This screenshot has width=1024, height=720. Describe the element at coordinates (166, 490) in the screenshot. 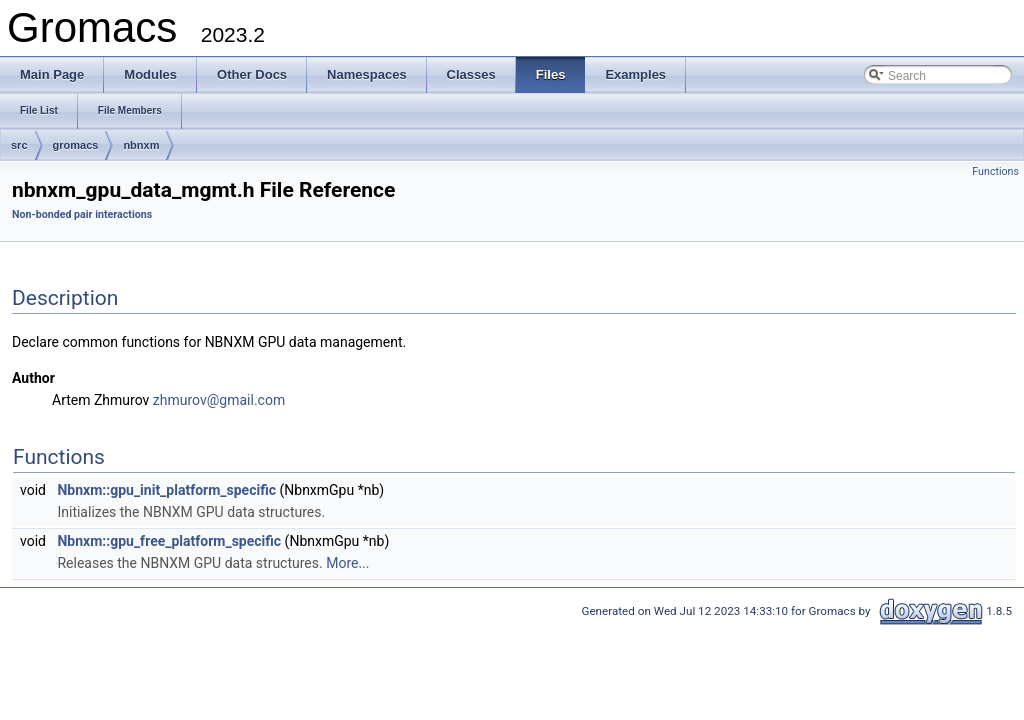

I see `Nbnxm::gpu_init_platform_specific` at that location.